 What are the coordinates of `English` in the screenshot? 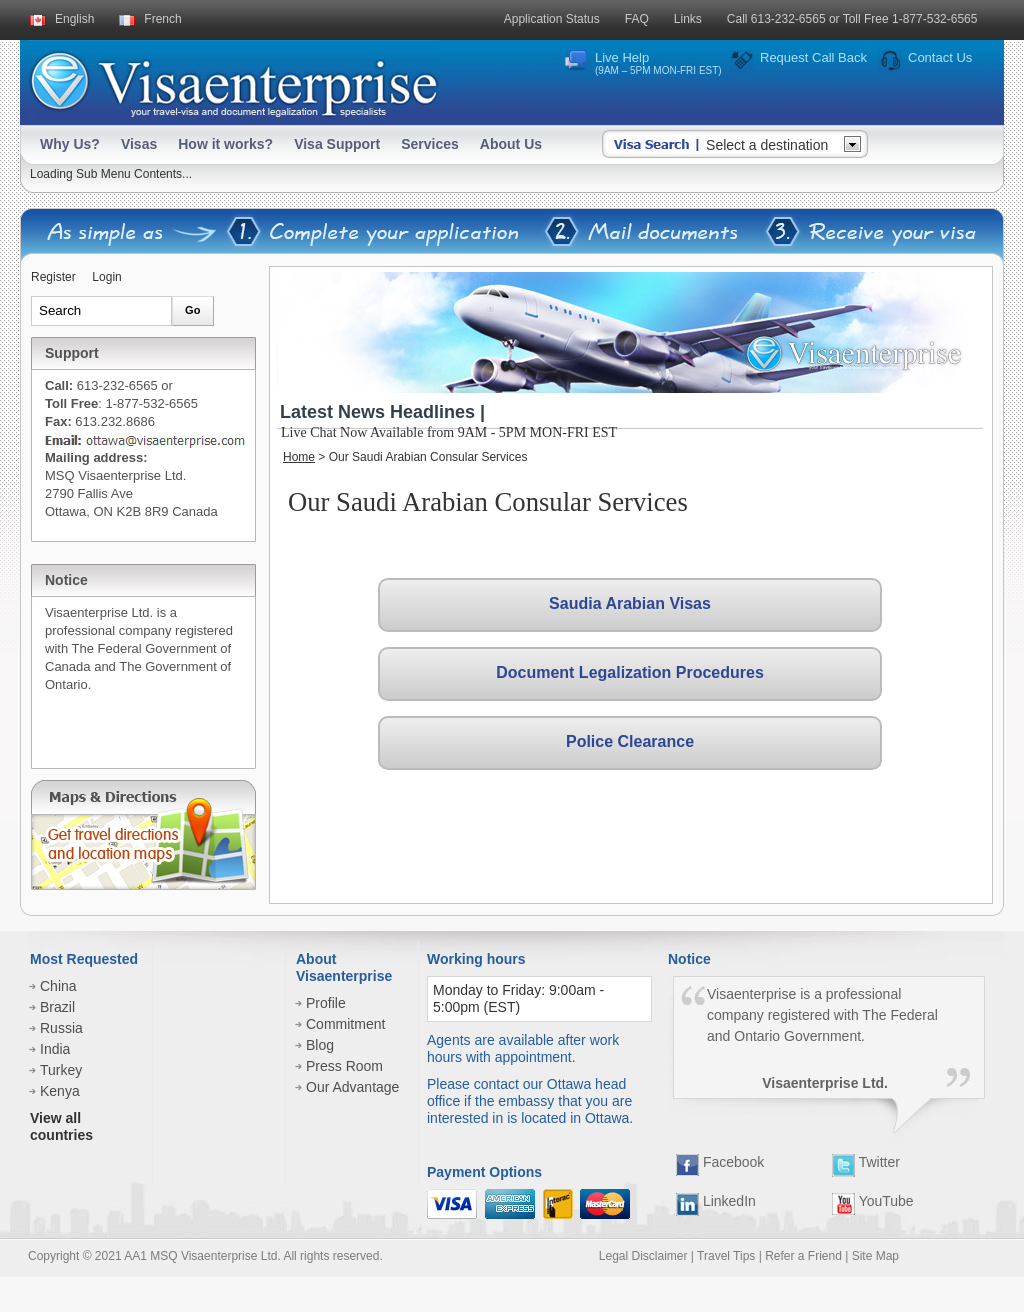 It's located at (74, 19).